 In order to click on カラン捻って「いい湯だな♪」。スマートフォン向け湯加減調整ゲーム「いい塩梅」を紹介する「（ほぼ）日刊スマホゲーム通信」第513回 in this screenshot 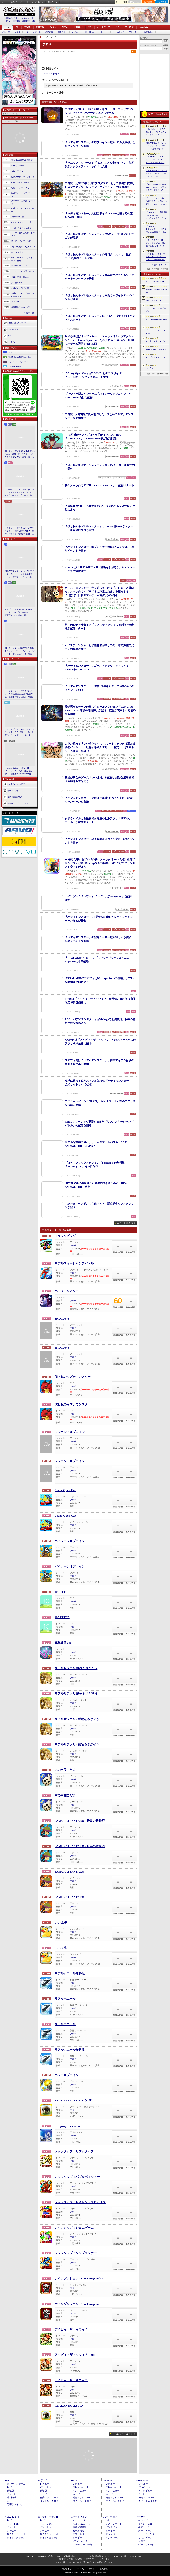, I will do `click(100, 747)`.